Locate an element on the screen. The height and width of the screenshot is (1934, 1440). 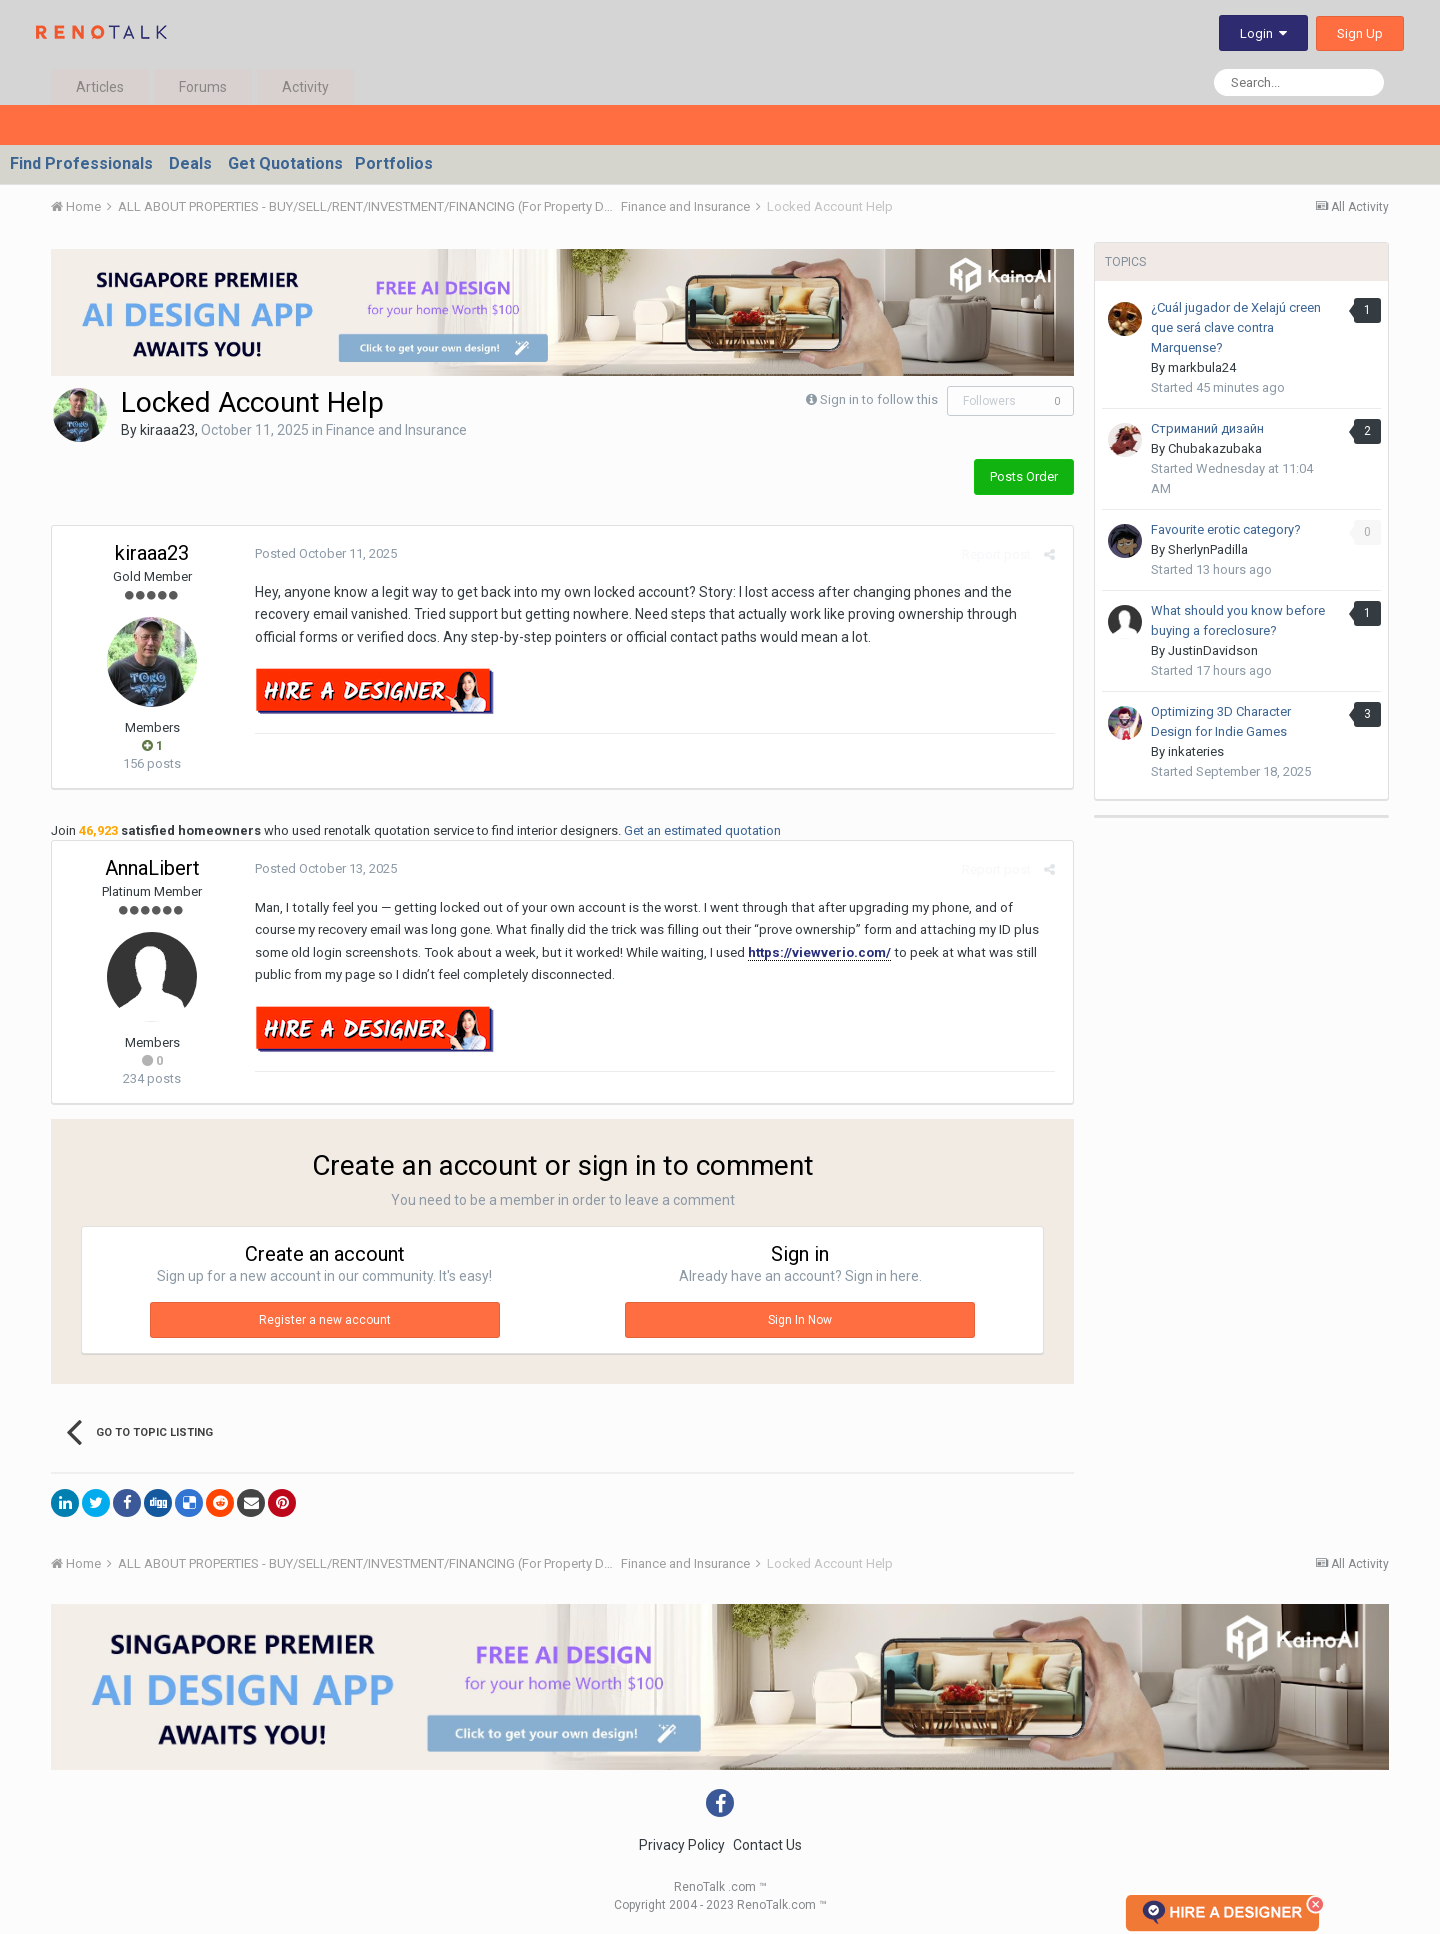
Sign in to follow this is located at coordinates (879, 399).